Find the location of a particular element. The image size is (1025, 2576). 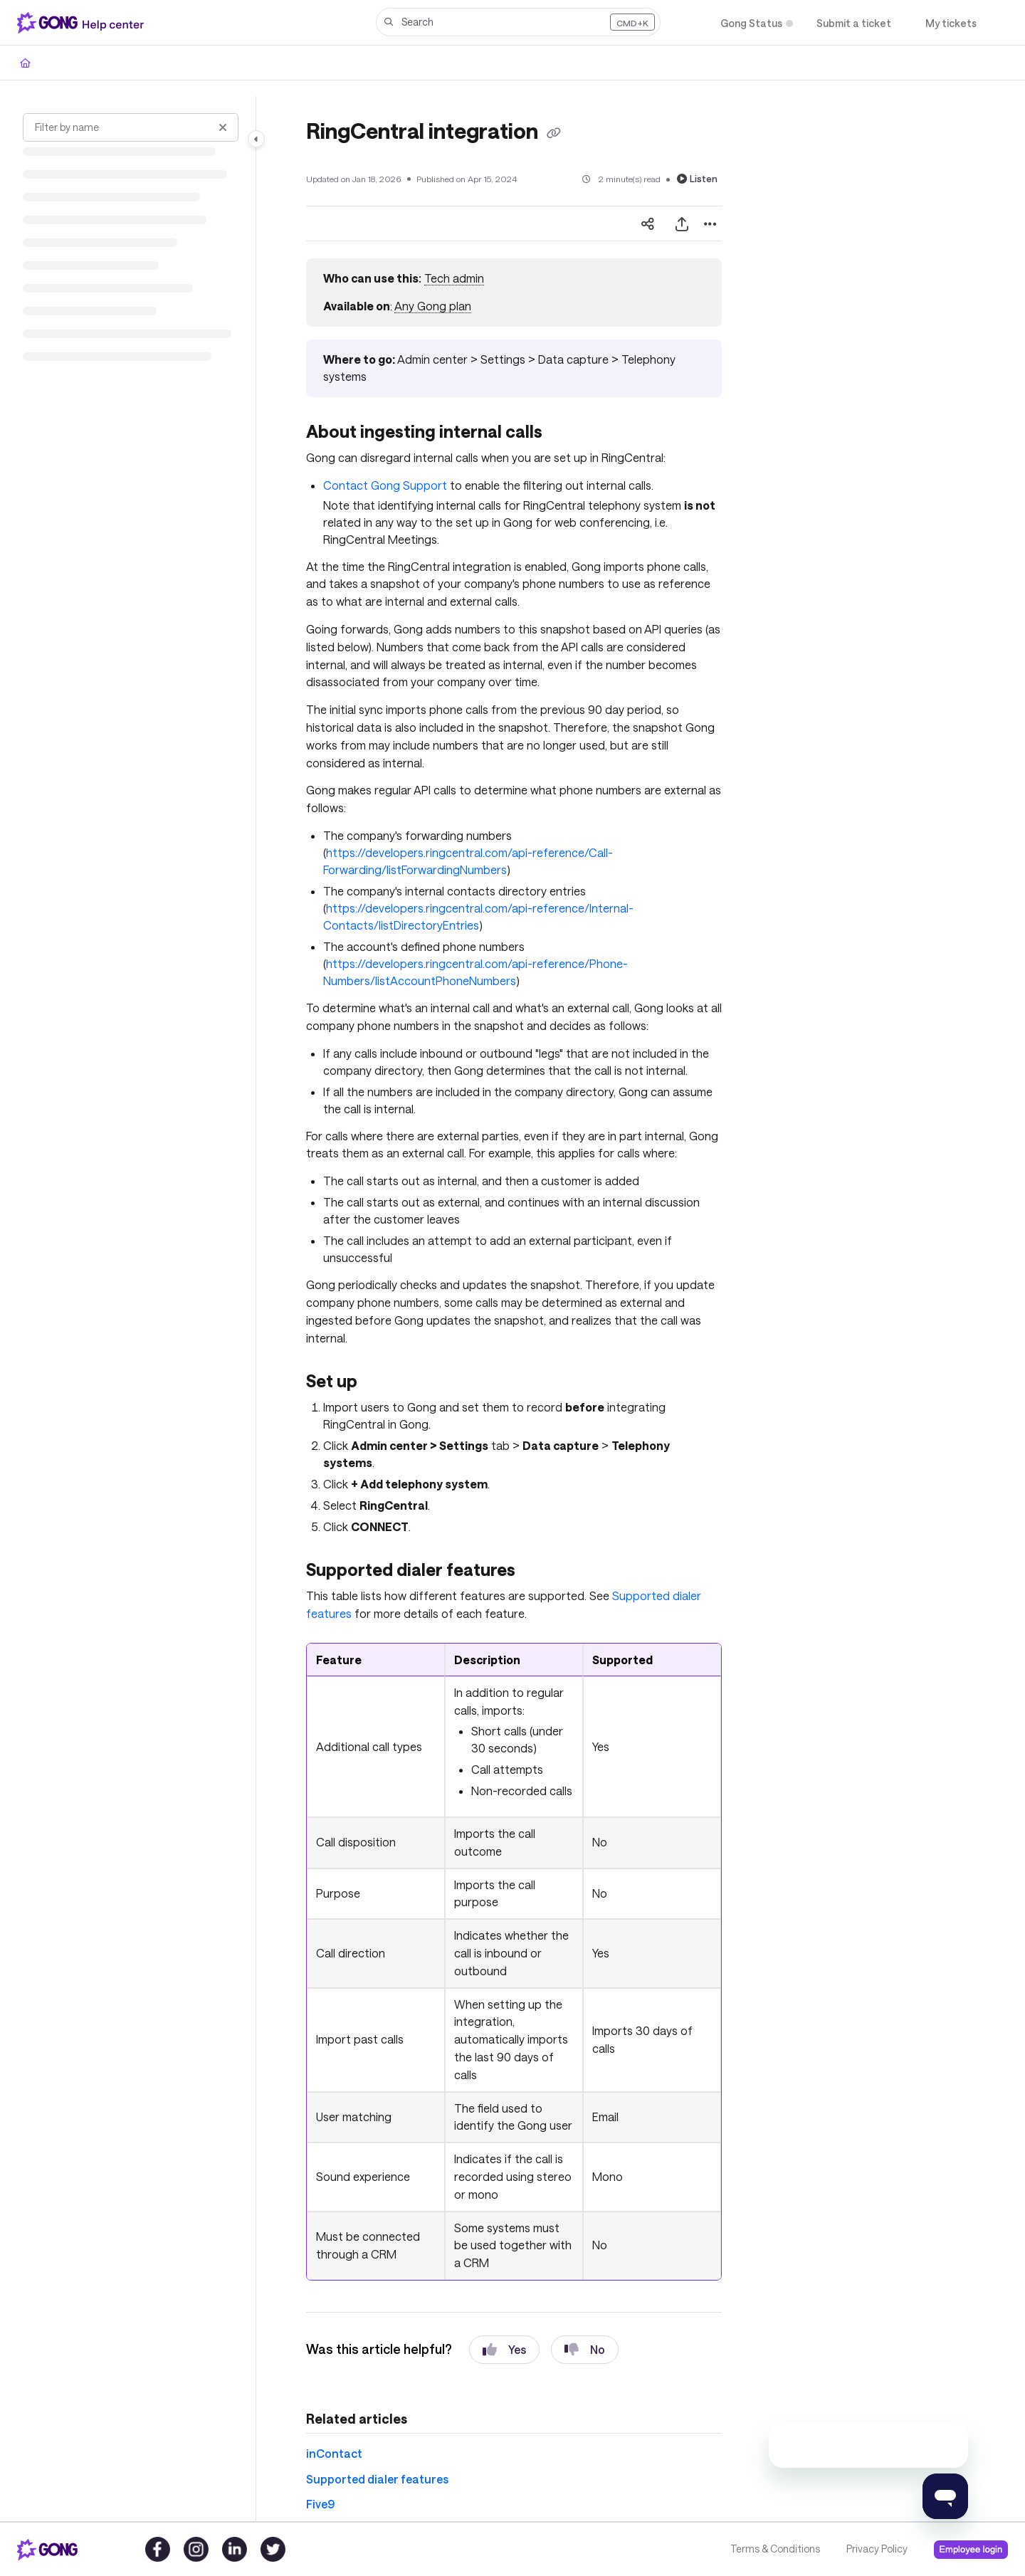

Supported dialer features is located at coordinates (377, 2479).